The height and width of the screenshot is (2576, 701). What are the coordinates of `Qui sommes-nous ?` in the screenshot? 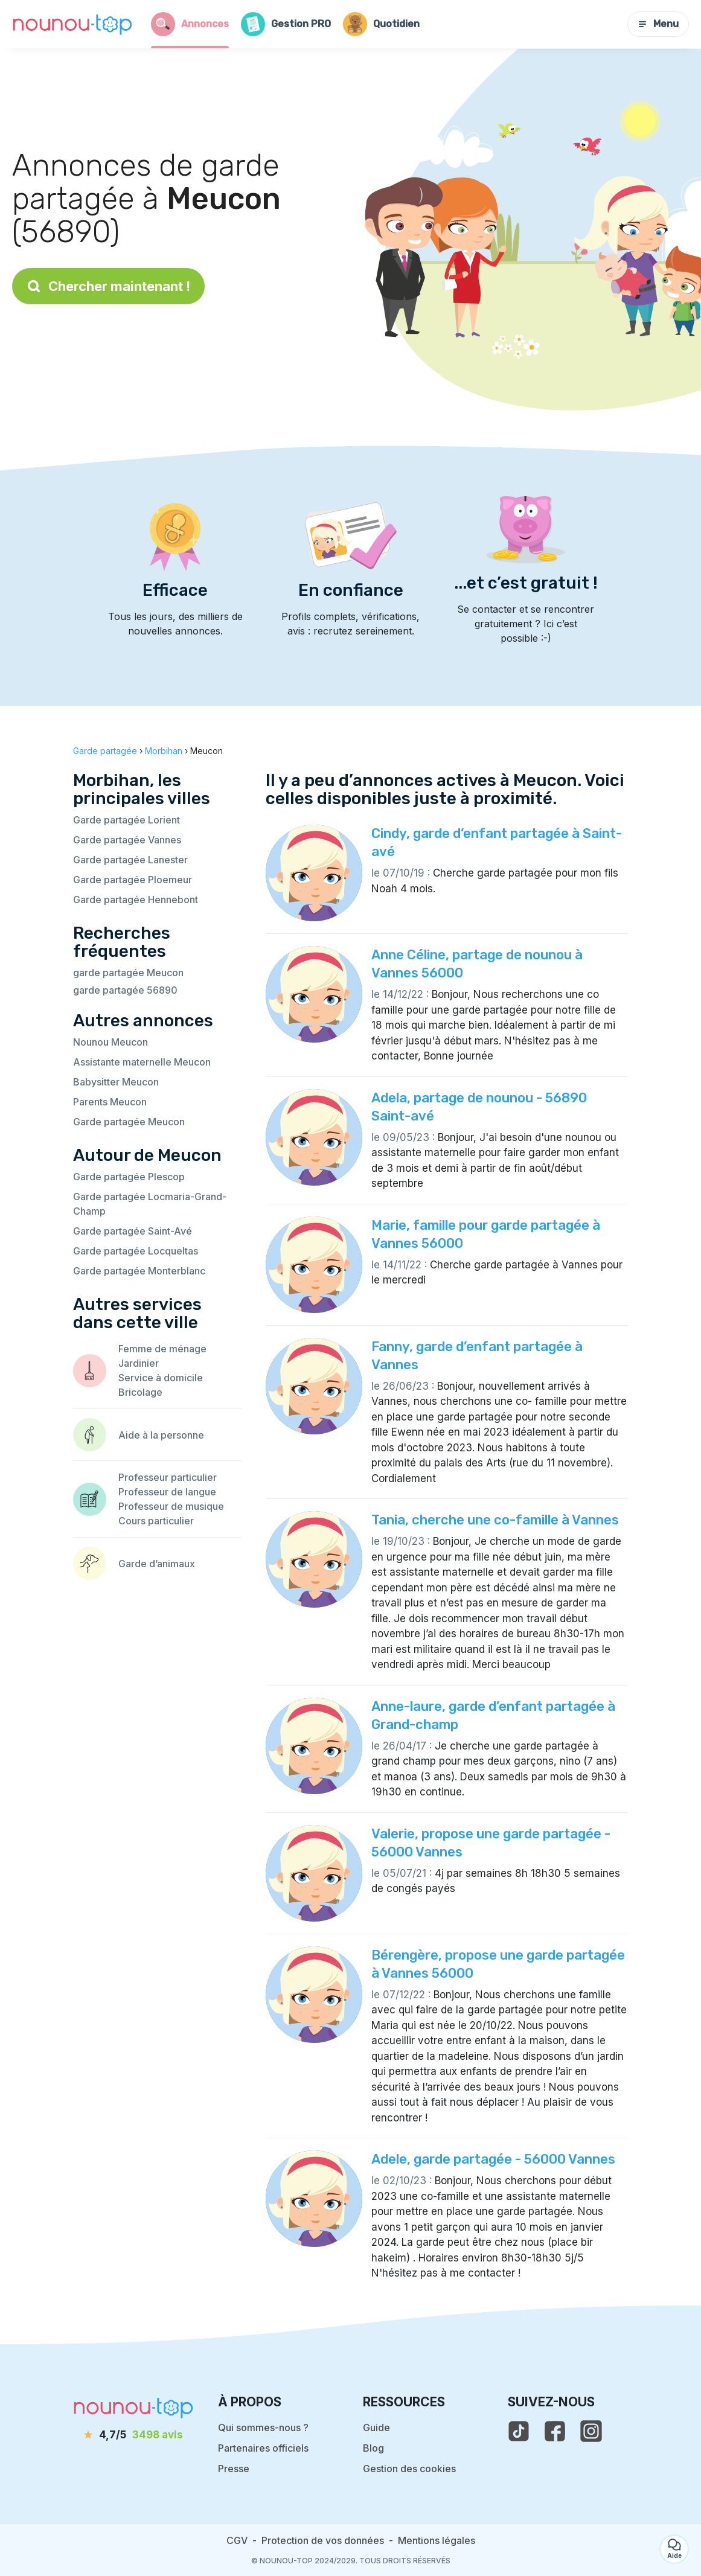 It's located at (263, 2427).